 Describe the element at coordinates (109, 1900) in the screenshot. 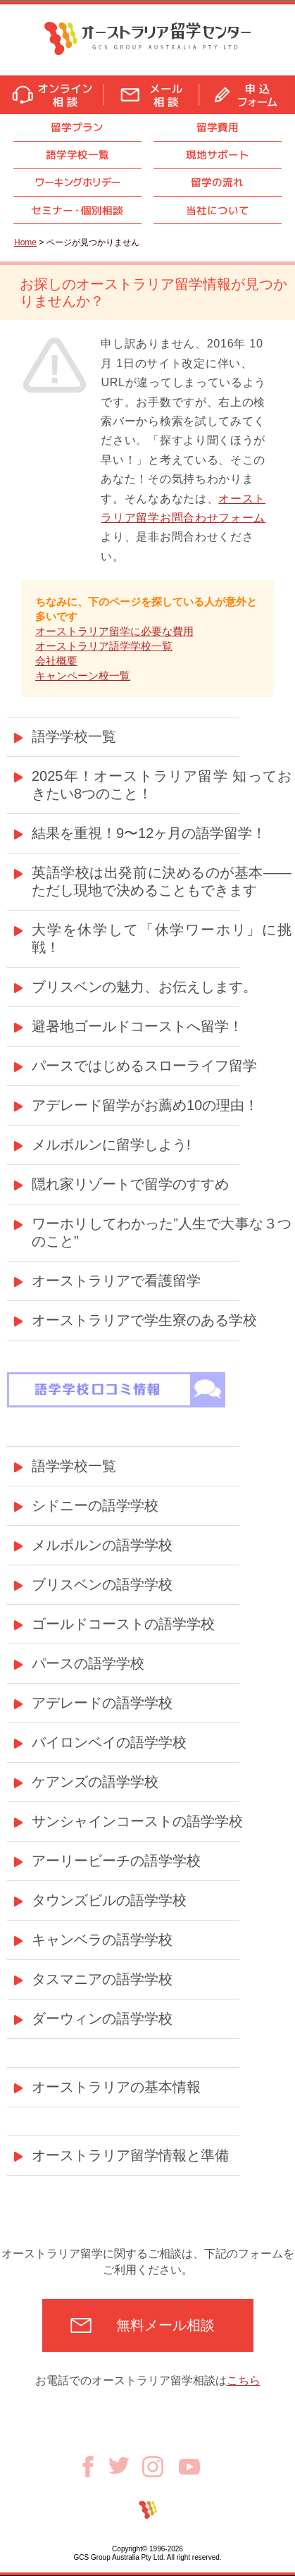

I see `タウンズビルの語学学校` at that location.